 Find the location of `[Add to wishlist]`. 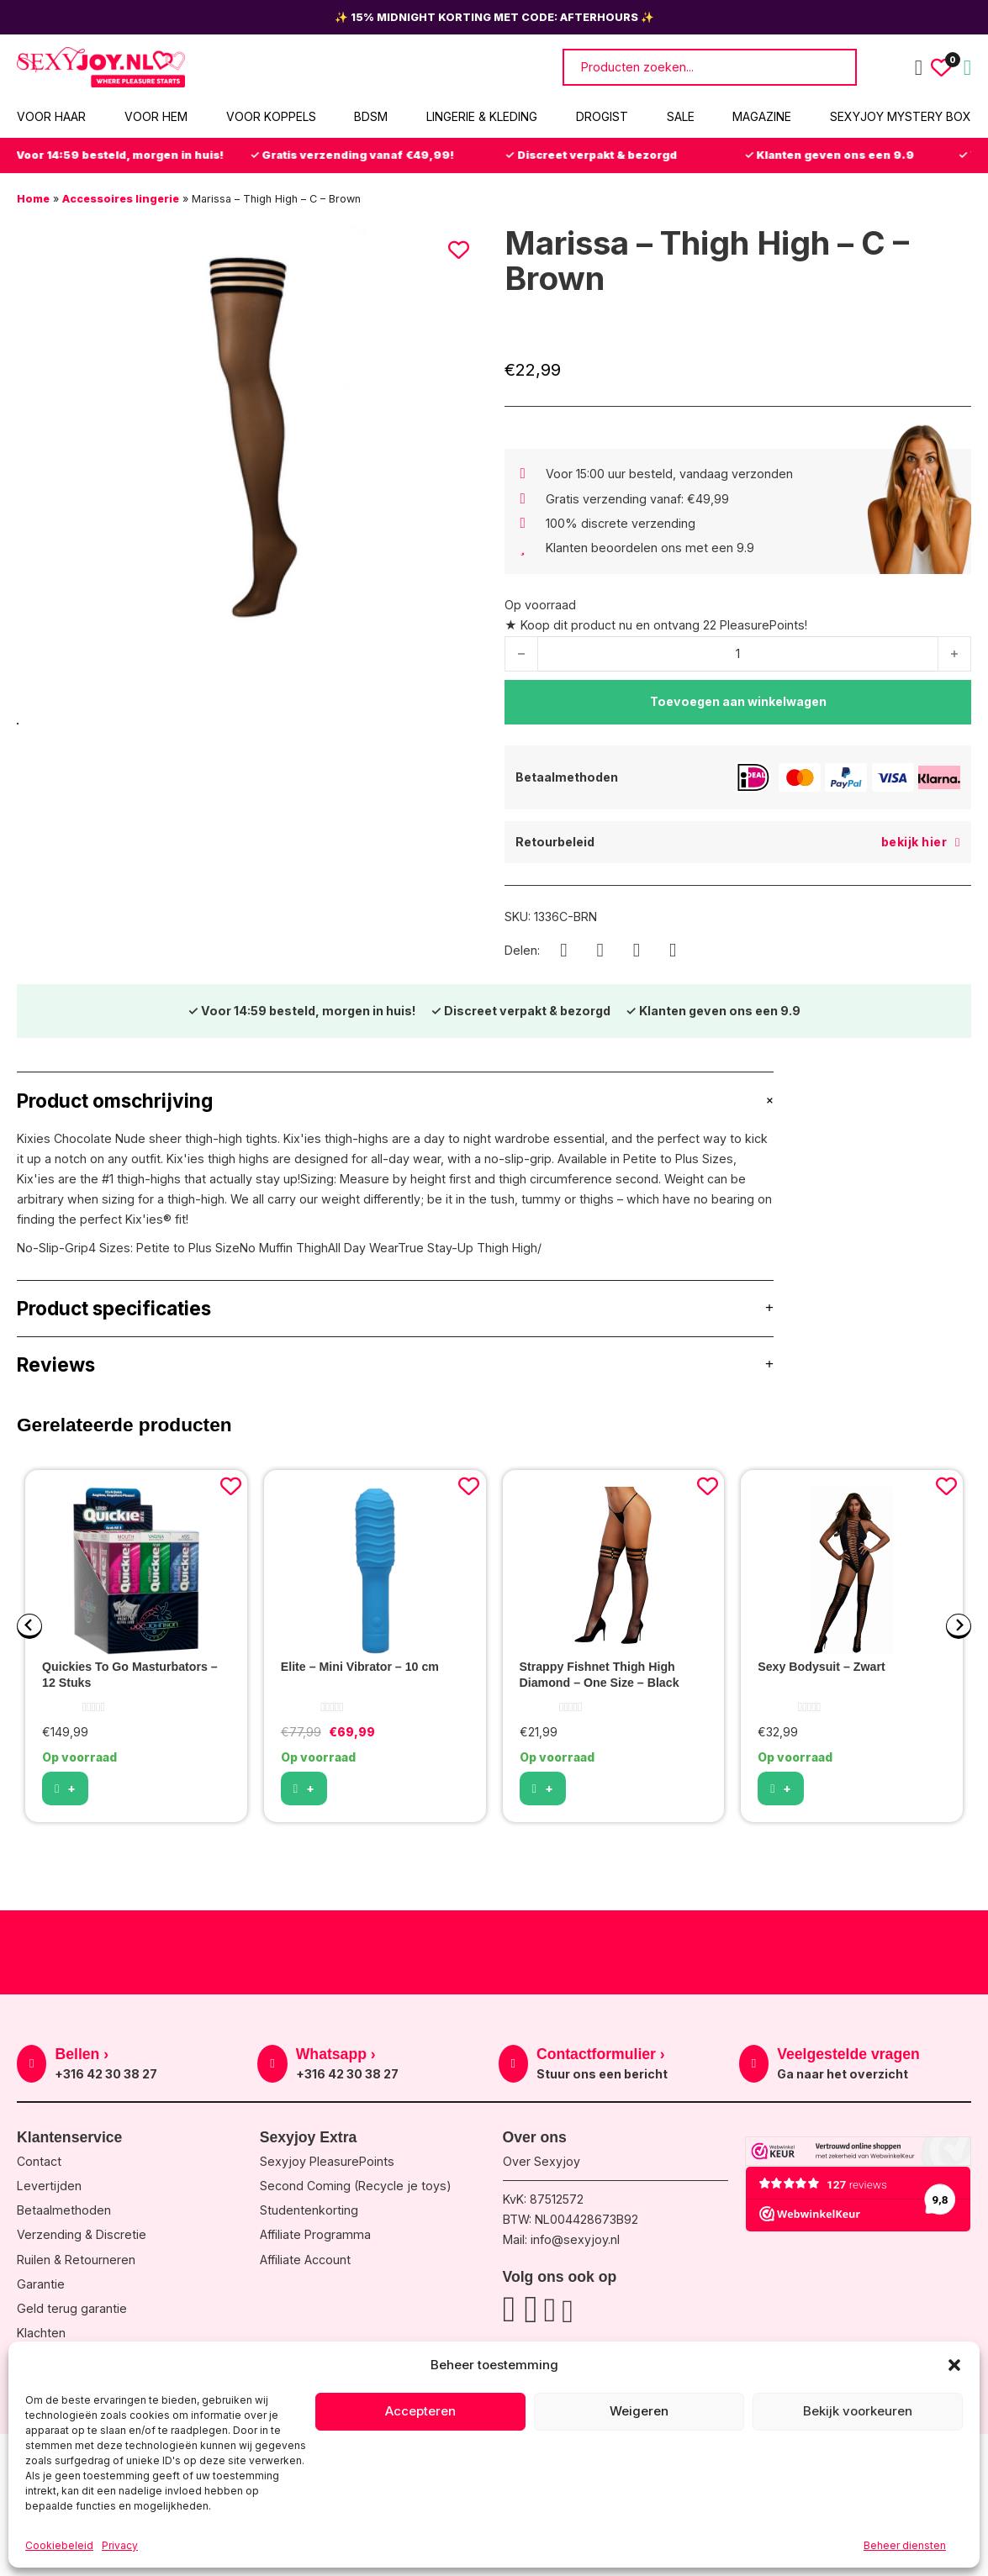

[Add to wishlist] is located at coordinates (231, 1486).